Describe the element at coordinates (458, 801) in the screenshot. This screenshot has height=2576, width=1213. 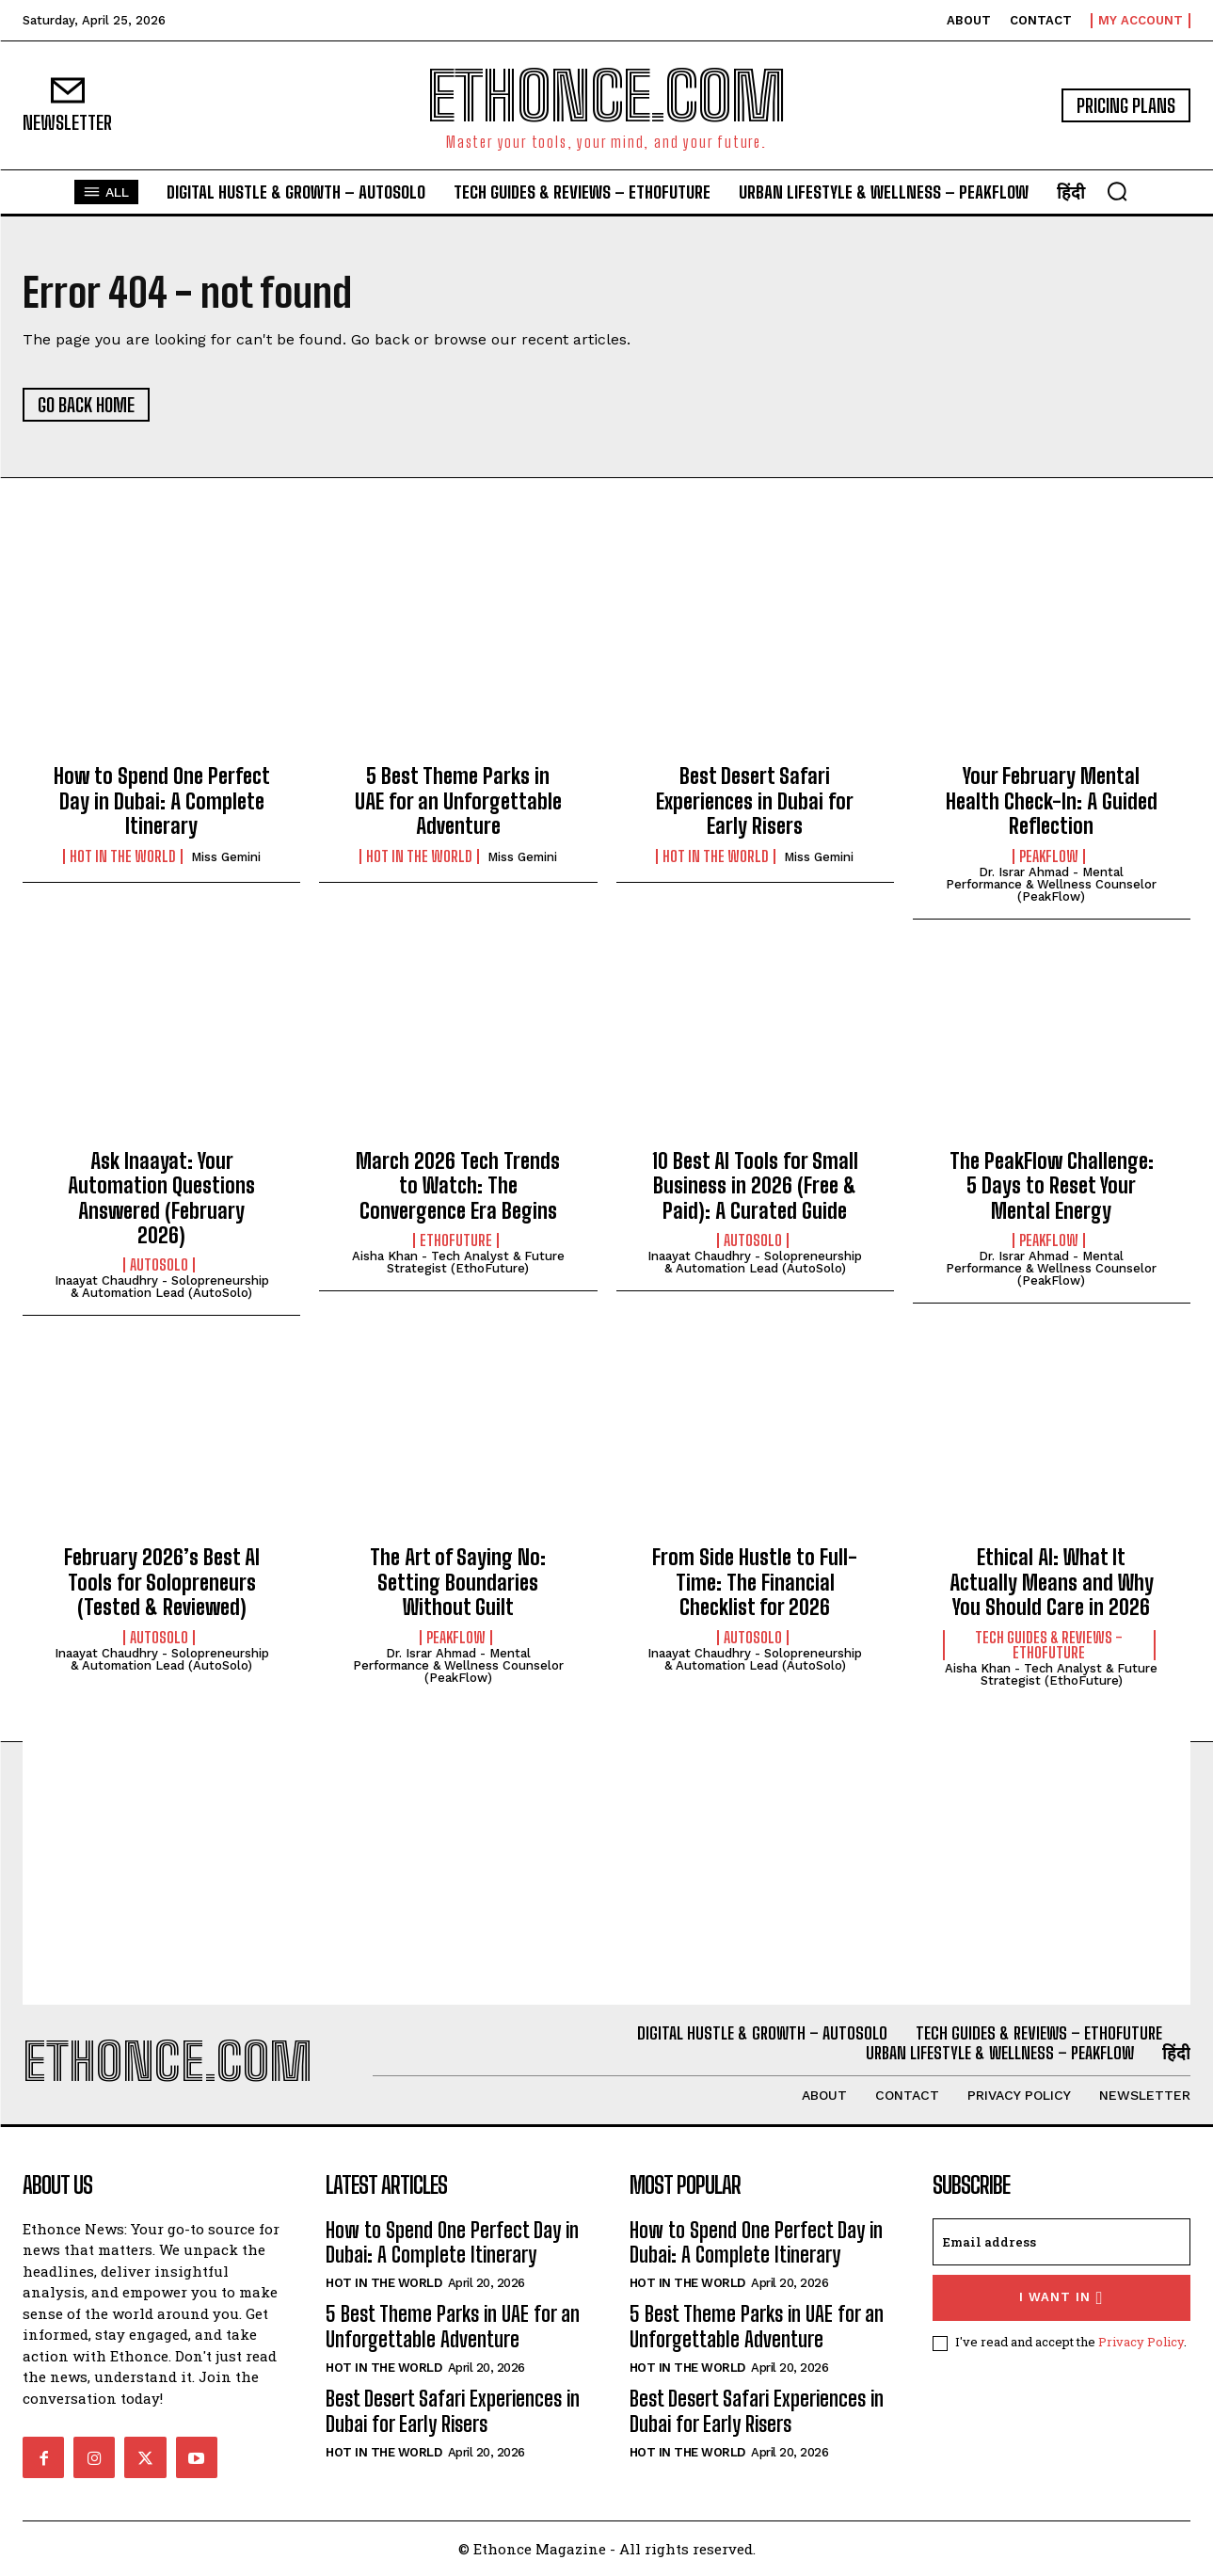
I see `5 Best Theme Parks in UAE for an Unforgettable Adventure` at that location.